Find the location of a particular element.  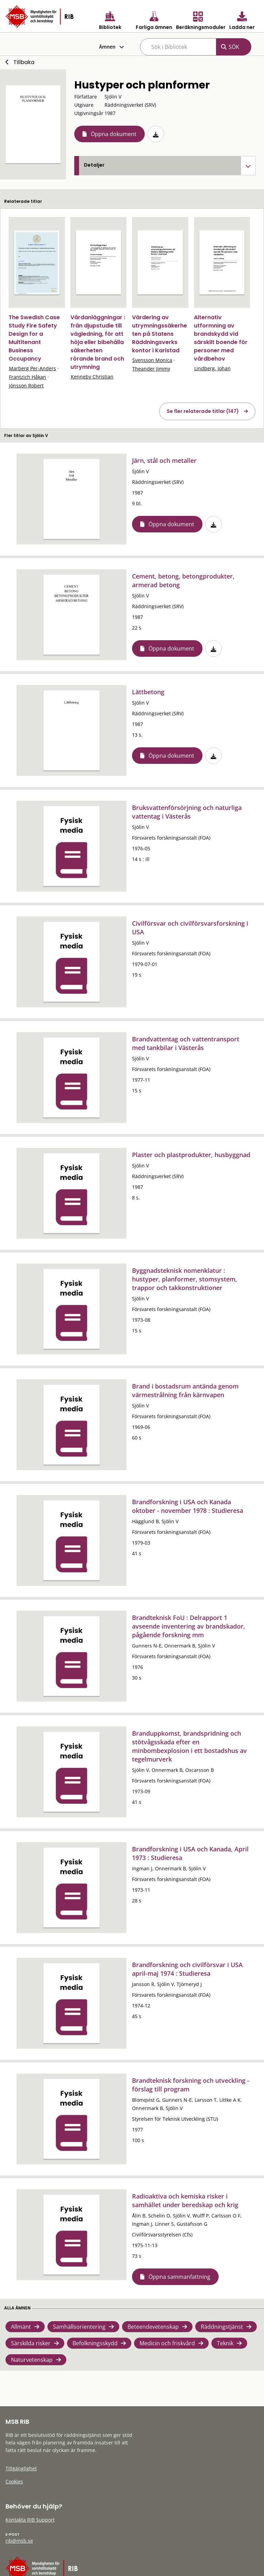

Brandforskning i USA och Kanada oktober - november 1978 : Studieresa is located at coordinates (187, 1506).